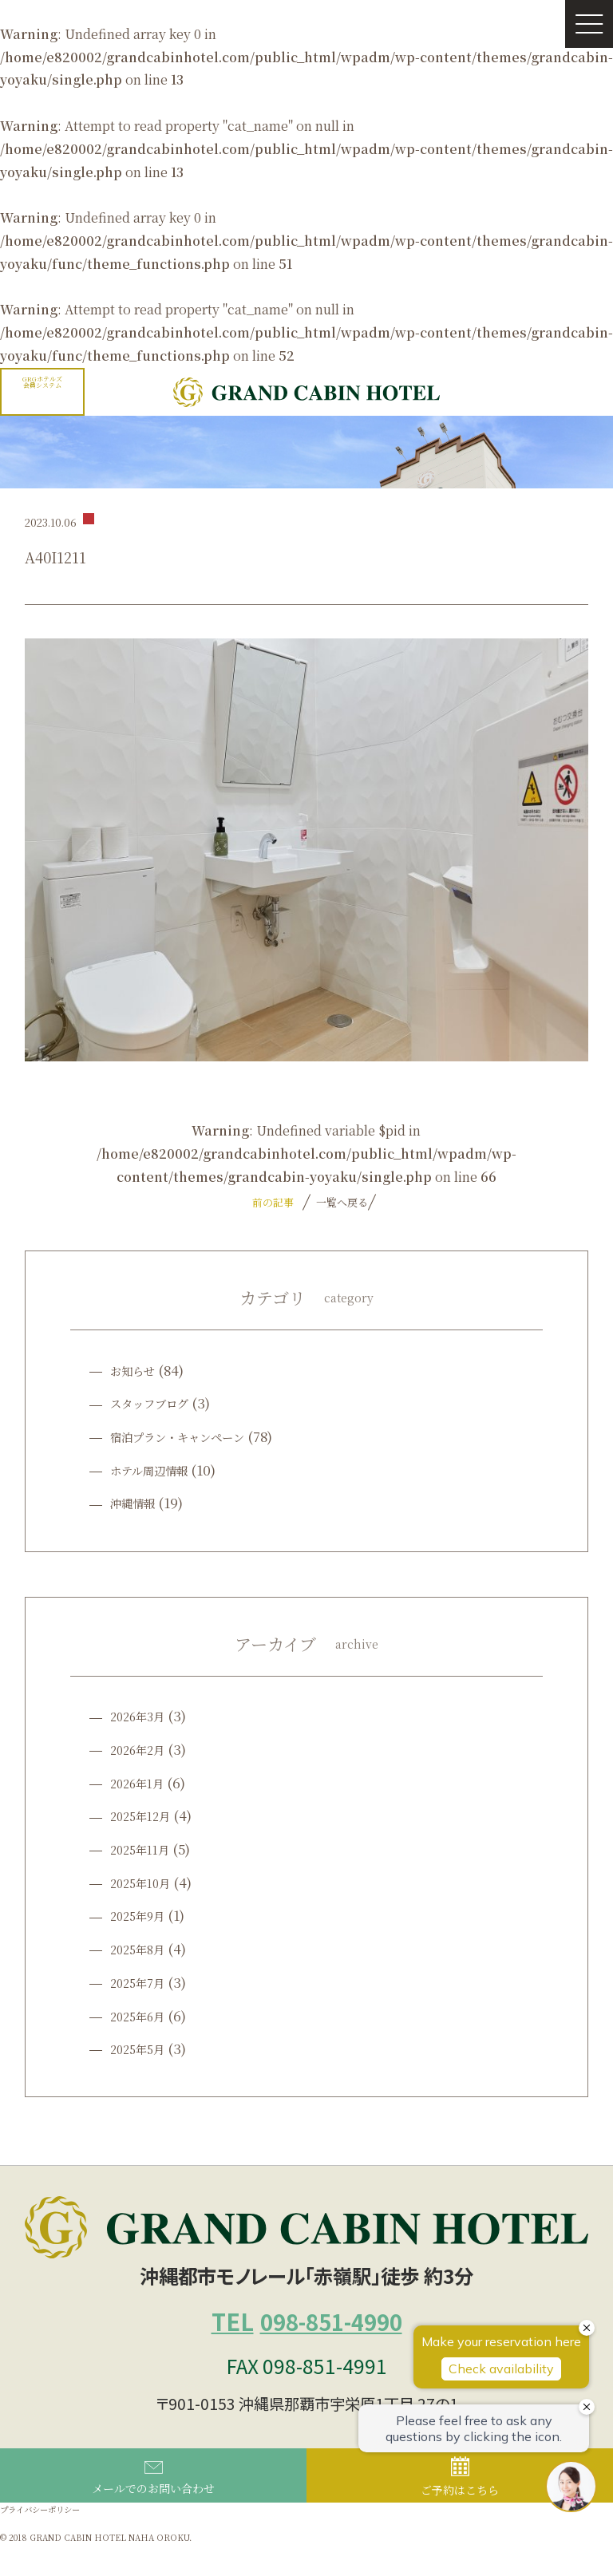 The width and height of the screenshot is (613, 2576). I want to click on メールでのお問い合わせ, so click(153, 2505).